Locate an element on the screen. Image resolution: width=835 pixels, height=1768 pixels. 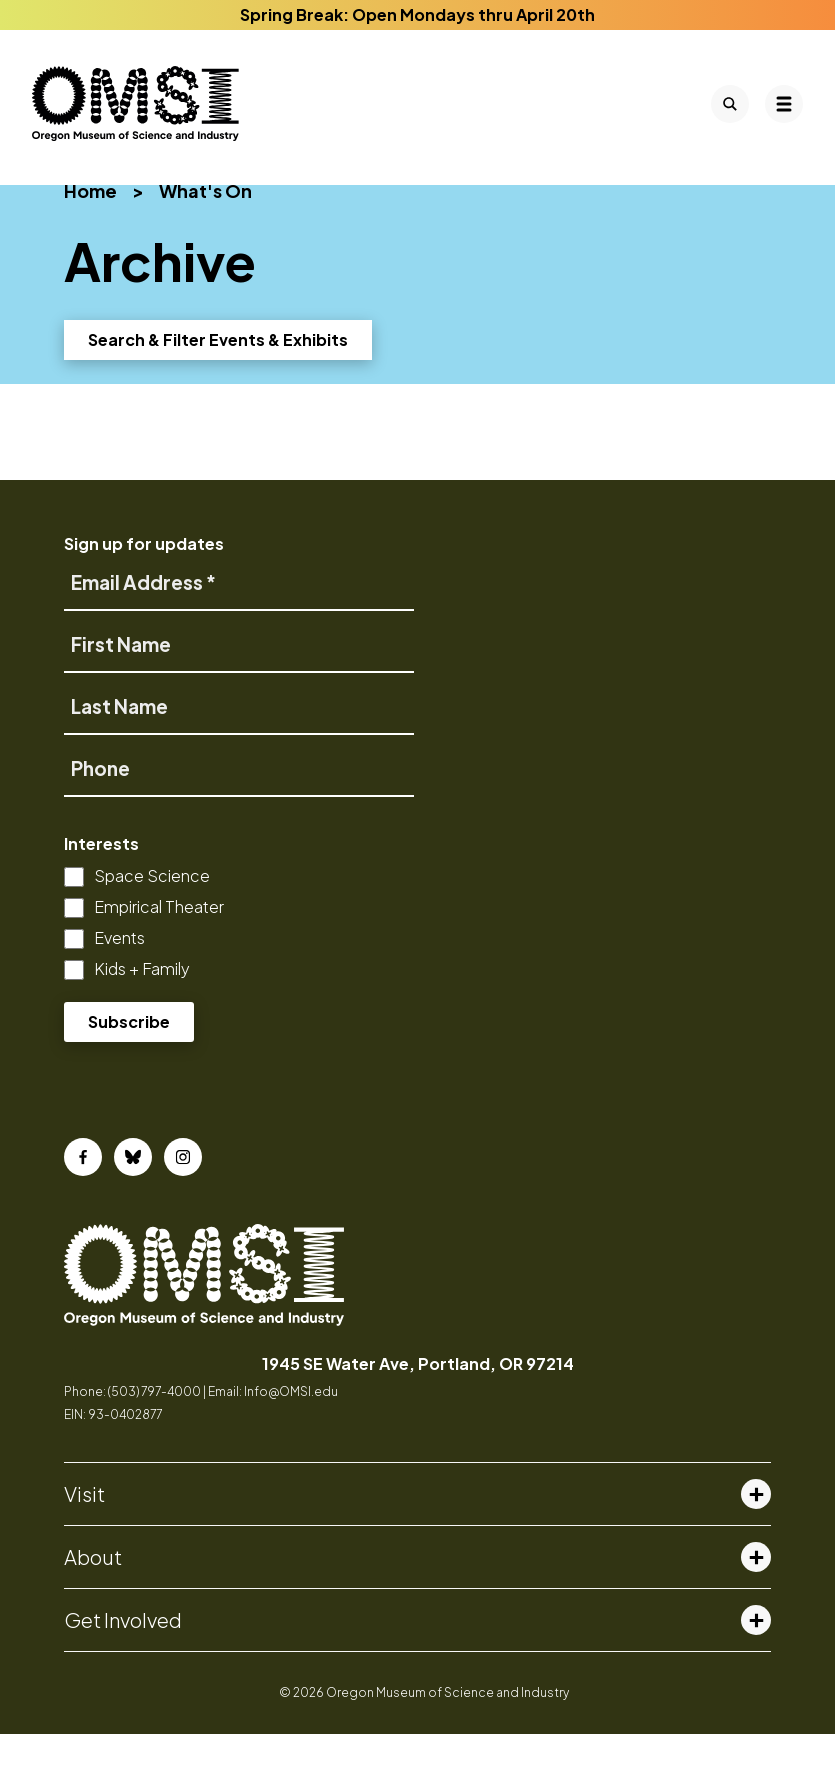
Kids + Family is located at coordinates (142, 1002).